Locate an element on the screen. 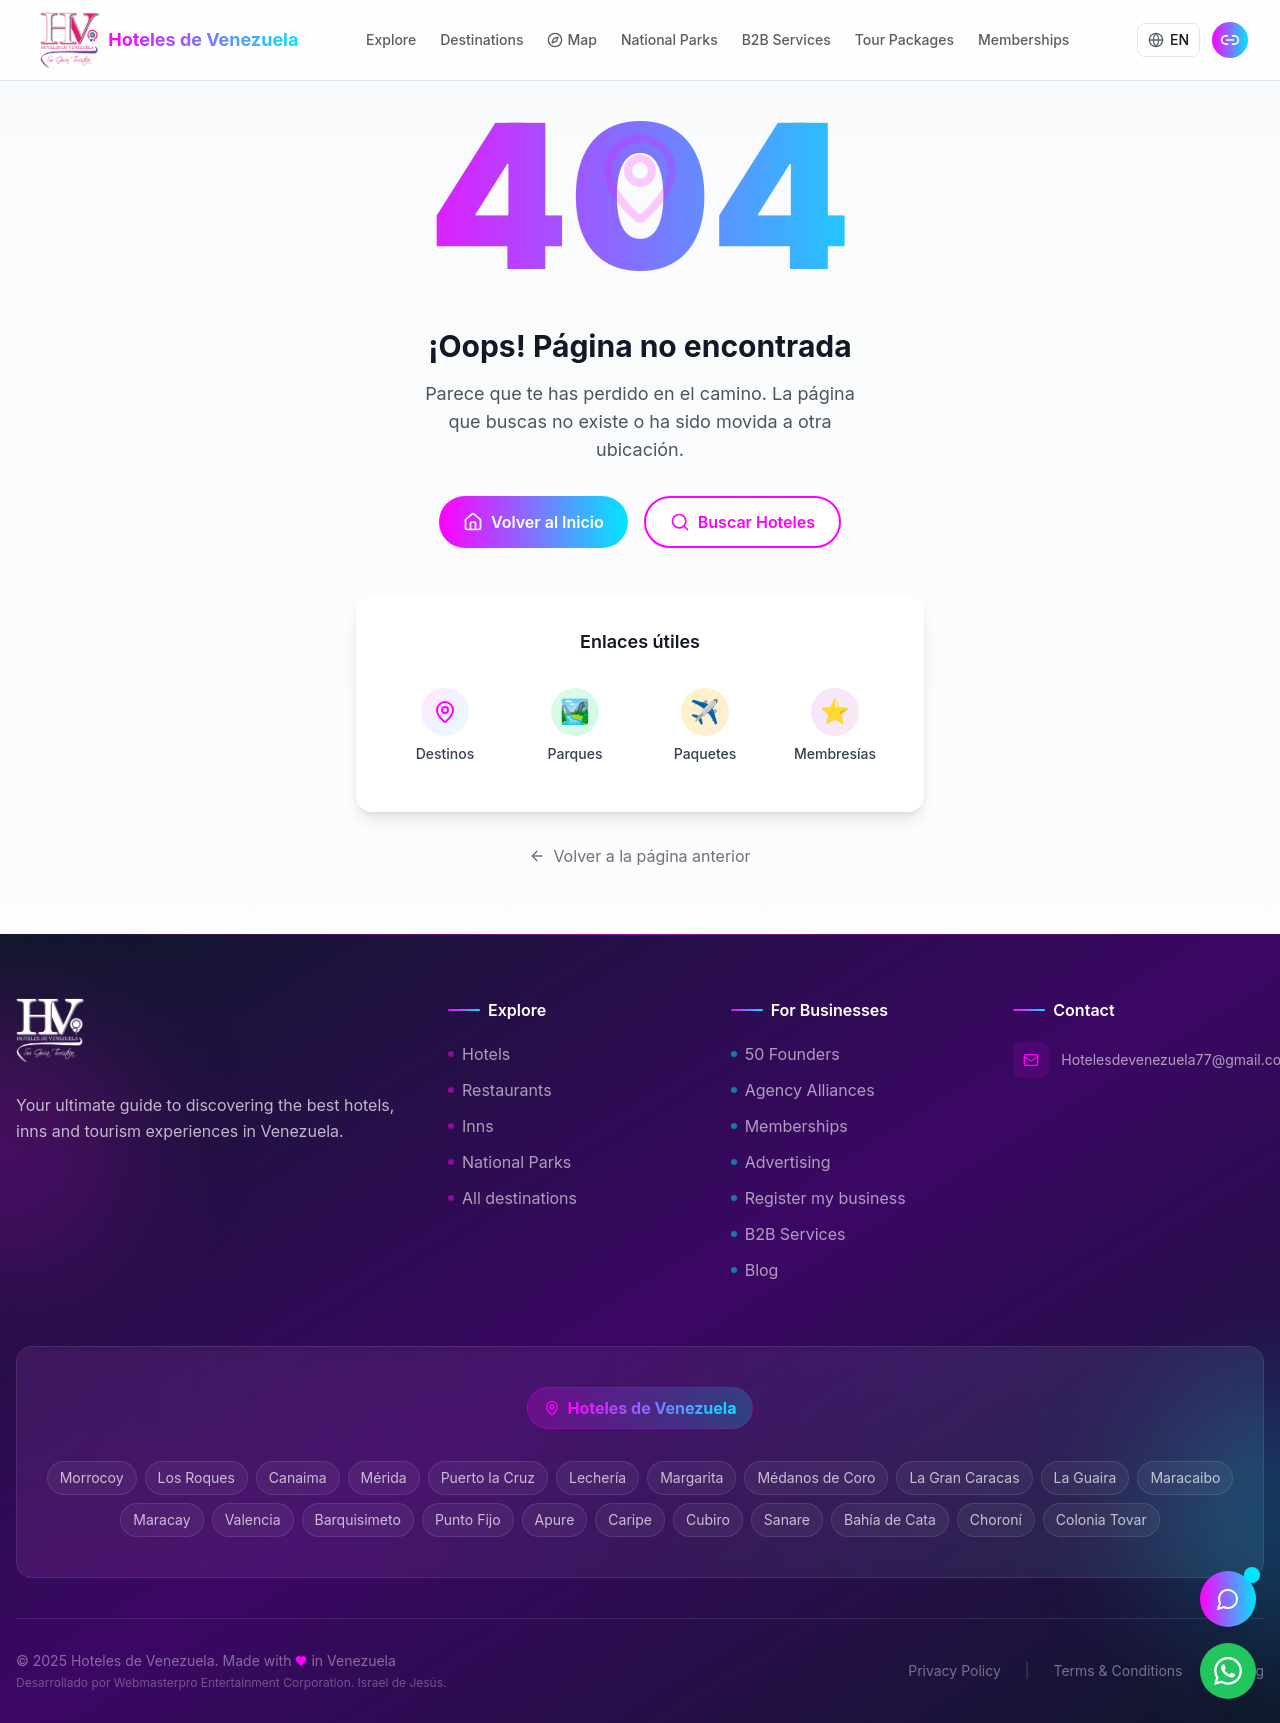  50 Founders is located at coordinates (791, 1054).